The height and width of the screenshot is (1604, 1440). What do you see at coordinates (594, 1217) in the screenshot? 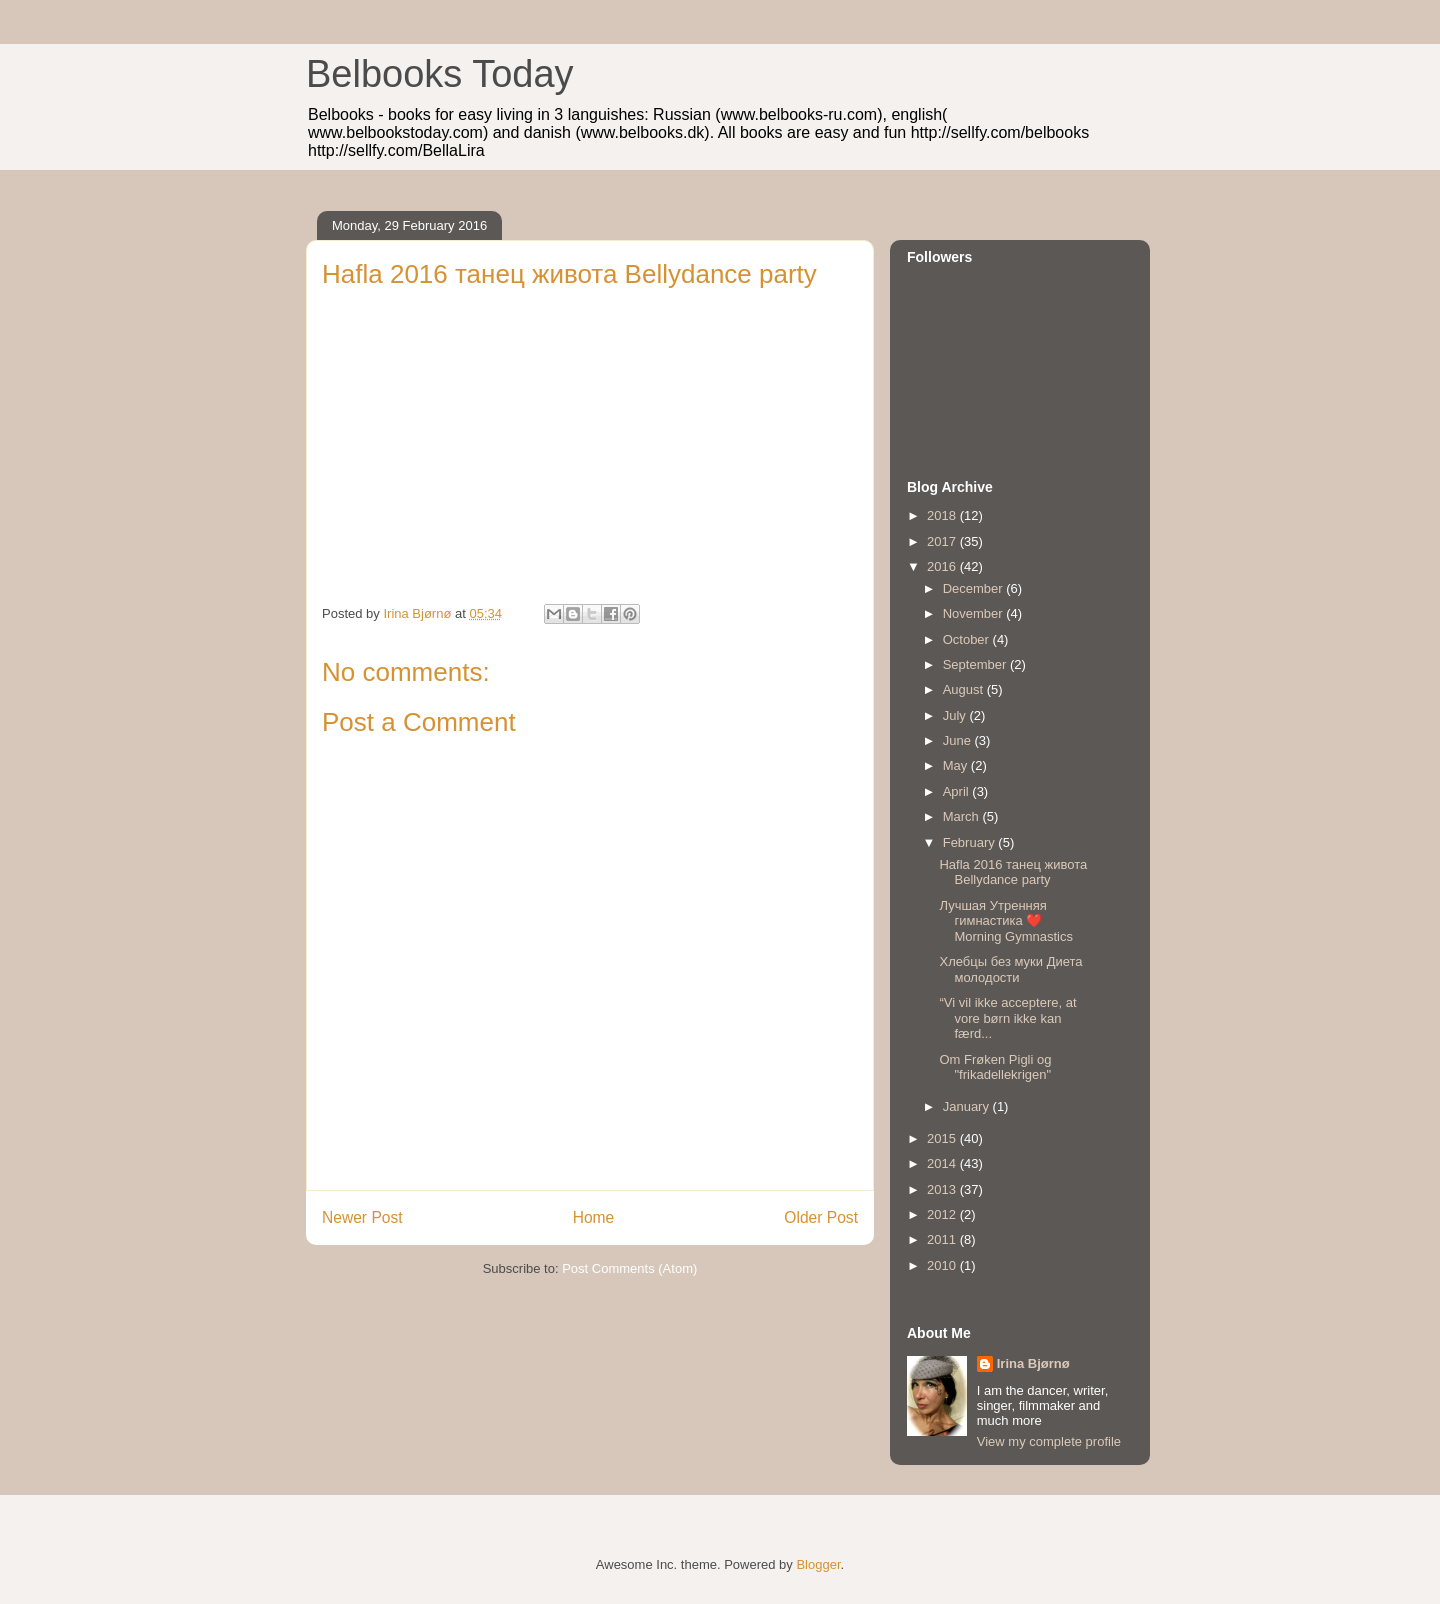
I see `Home` at bounding box center [594, 1217].